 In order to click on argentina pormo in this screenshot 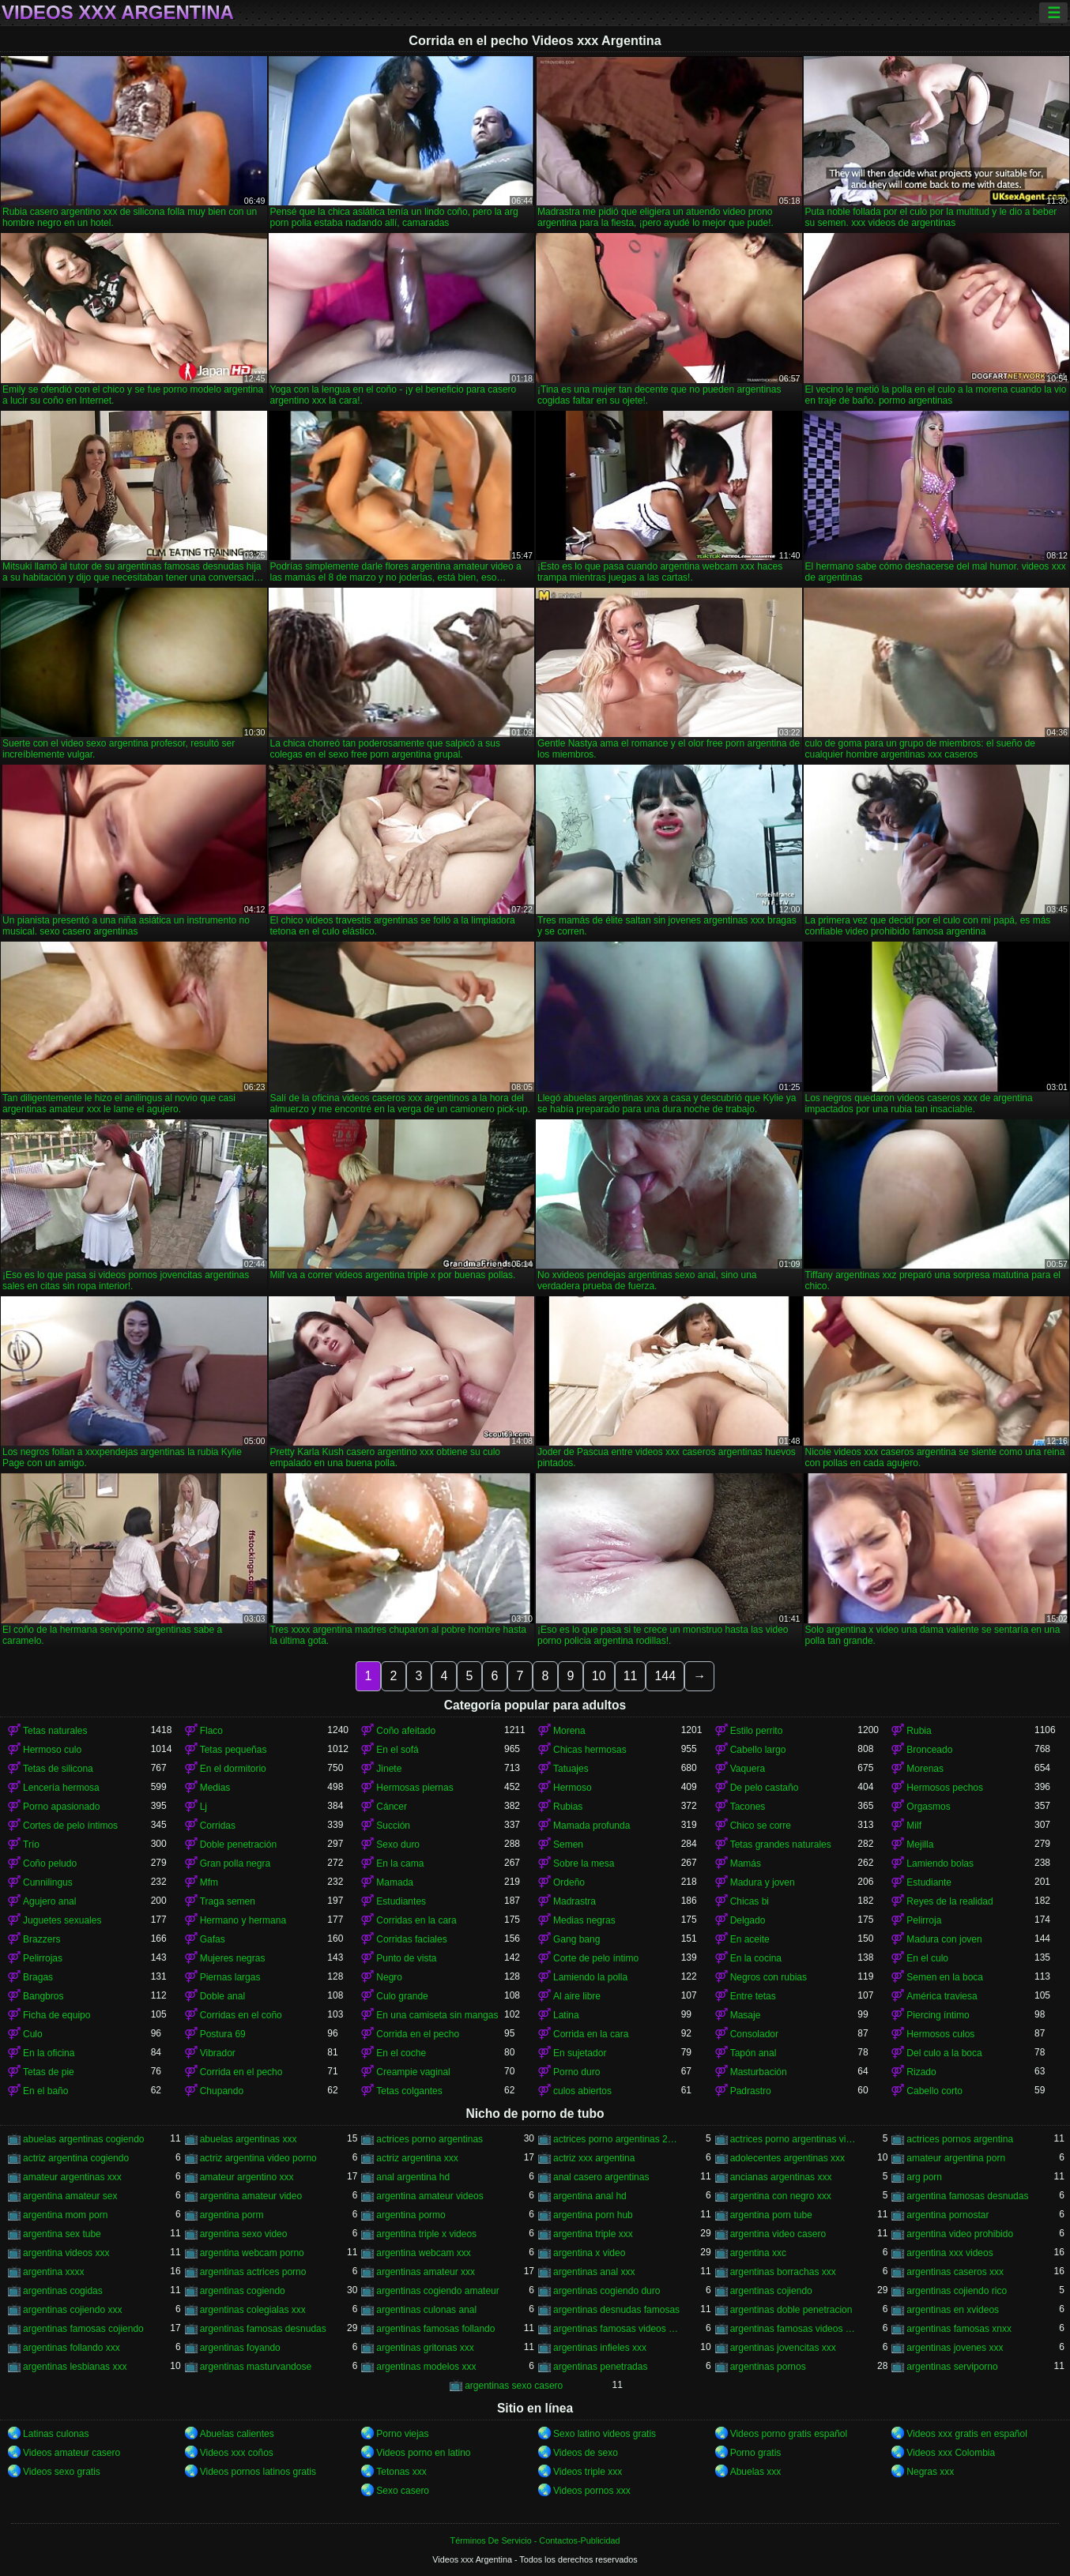, I will do `click(410, 2215)`.